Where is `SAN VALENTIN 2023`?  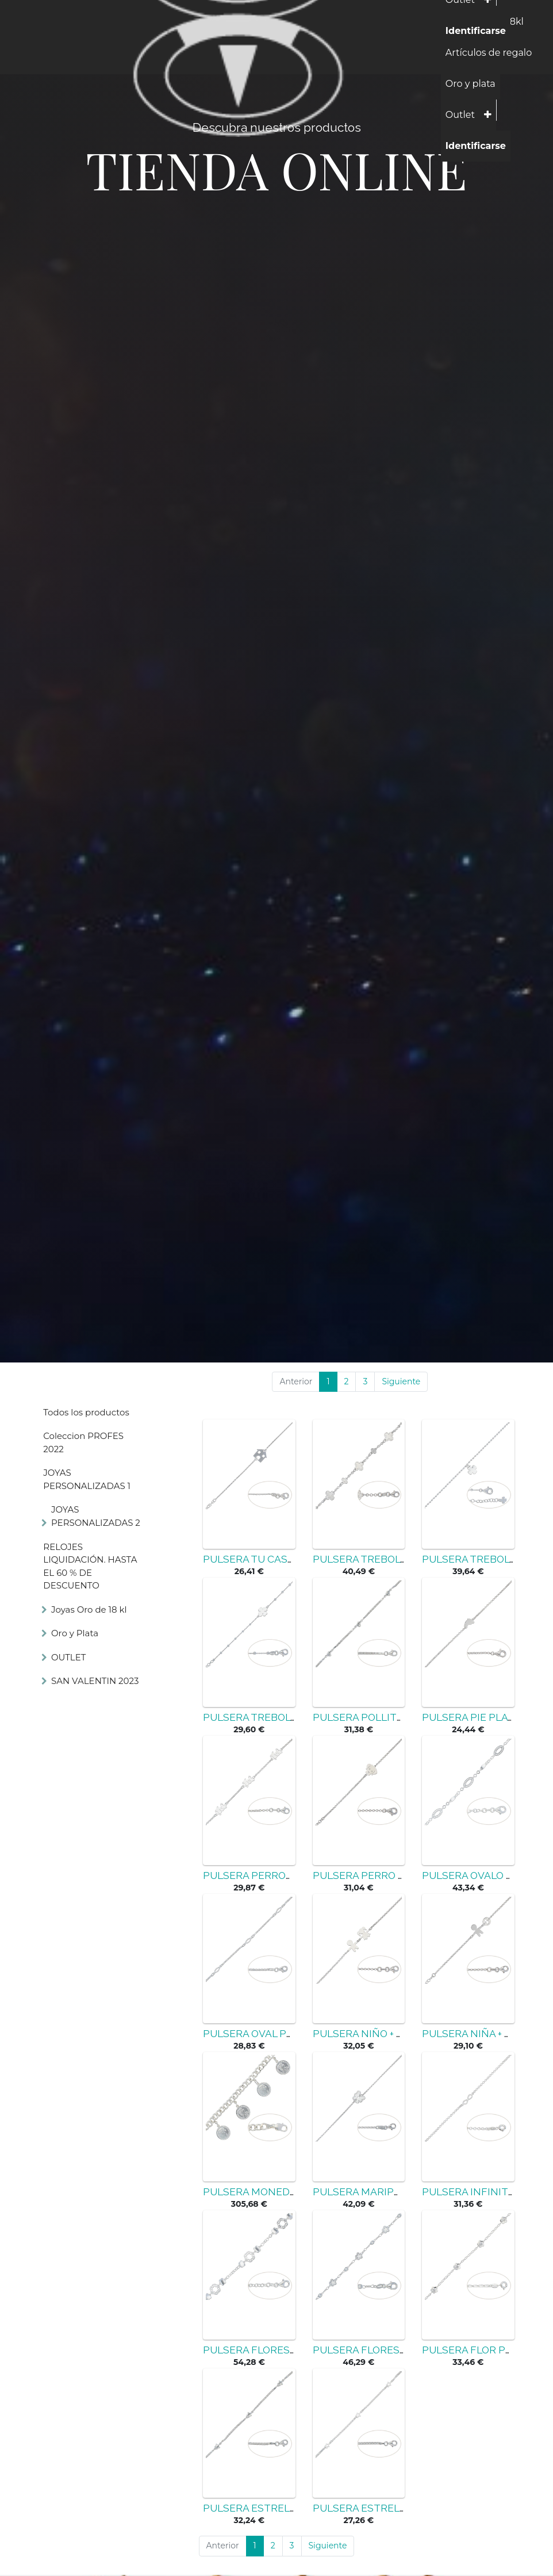 SAN VALENTIN 2023 is located at coordinates (95, 1680).